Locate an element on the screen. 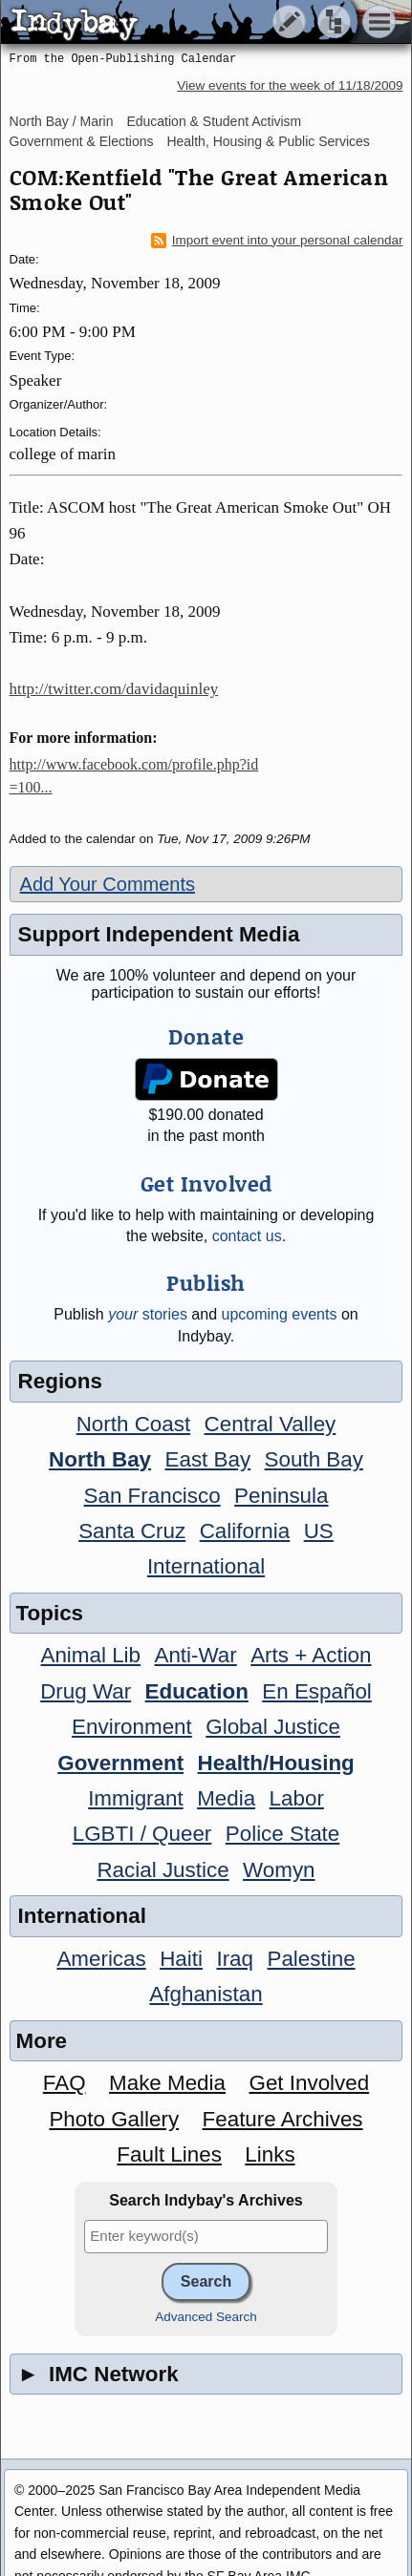 The image size is (412, 2576). View events for the week of is located at coordinates (289, 85).